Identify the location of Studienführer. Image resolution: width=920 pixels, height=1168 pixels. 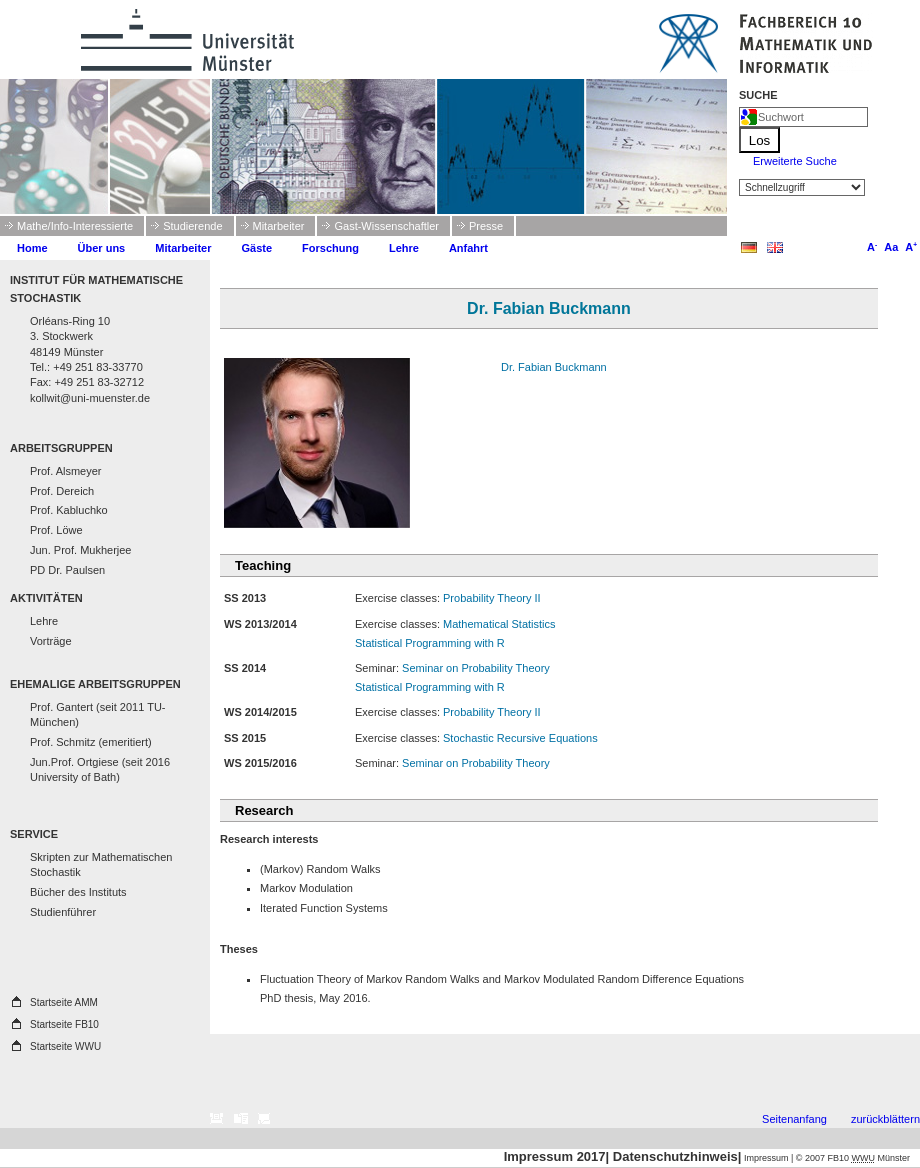
(63, 912).